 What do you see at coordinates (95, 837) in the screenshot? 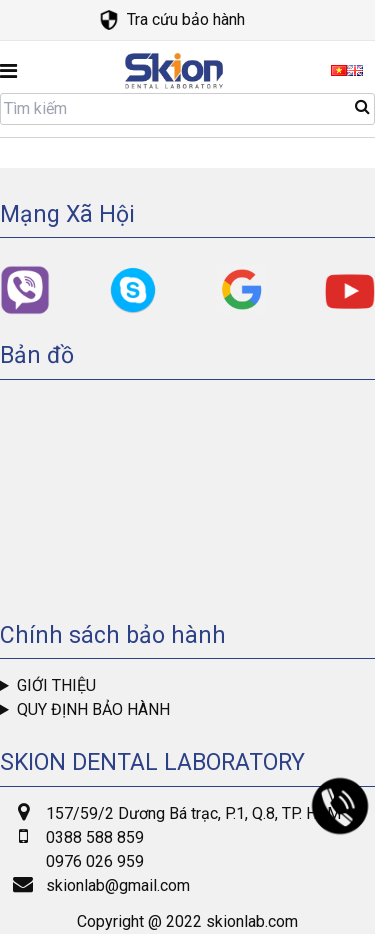
I see `0388 588 859` at bounding box center [95, 837].